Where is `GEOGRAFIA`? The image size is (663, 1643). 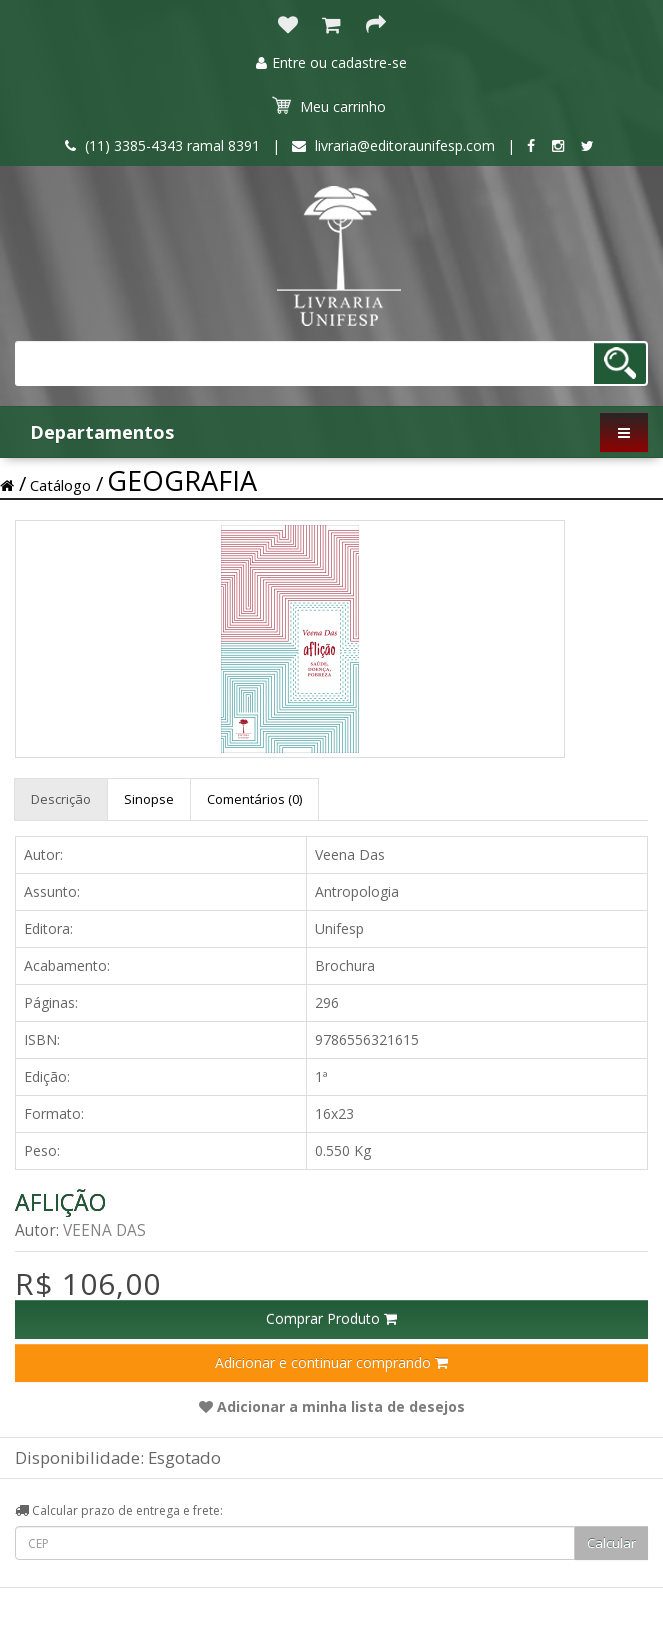
GEOGRAFIA is located at coordinates (182, 480).